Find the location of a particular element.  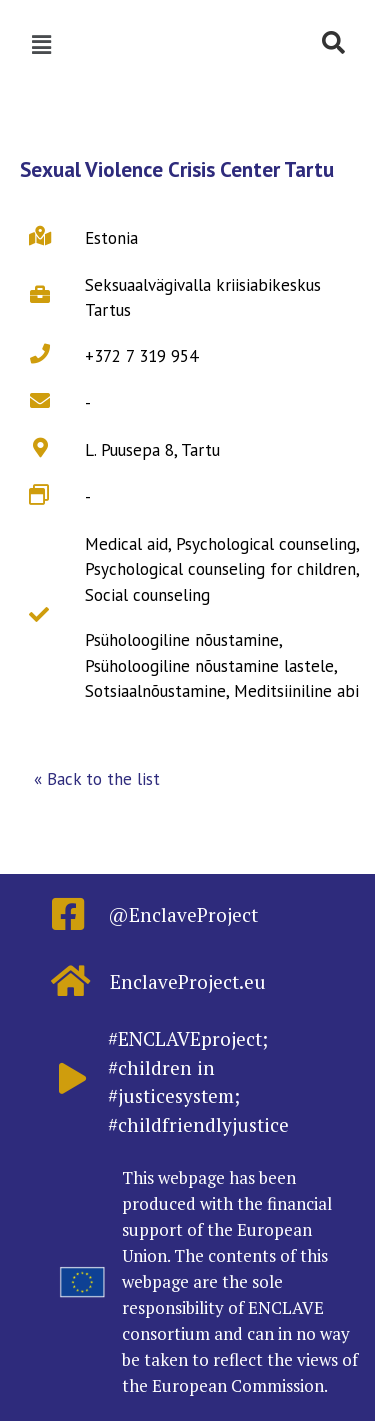

Medical aid is located at coordinates (126, 544).